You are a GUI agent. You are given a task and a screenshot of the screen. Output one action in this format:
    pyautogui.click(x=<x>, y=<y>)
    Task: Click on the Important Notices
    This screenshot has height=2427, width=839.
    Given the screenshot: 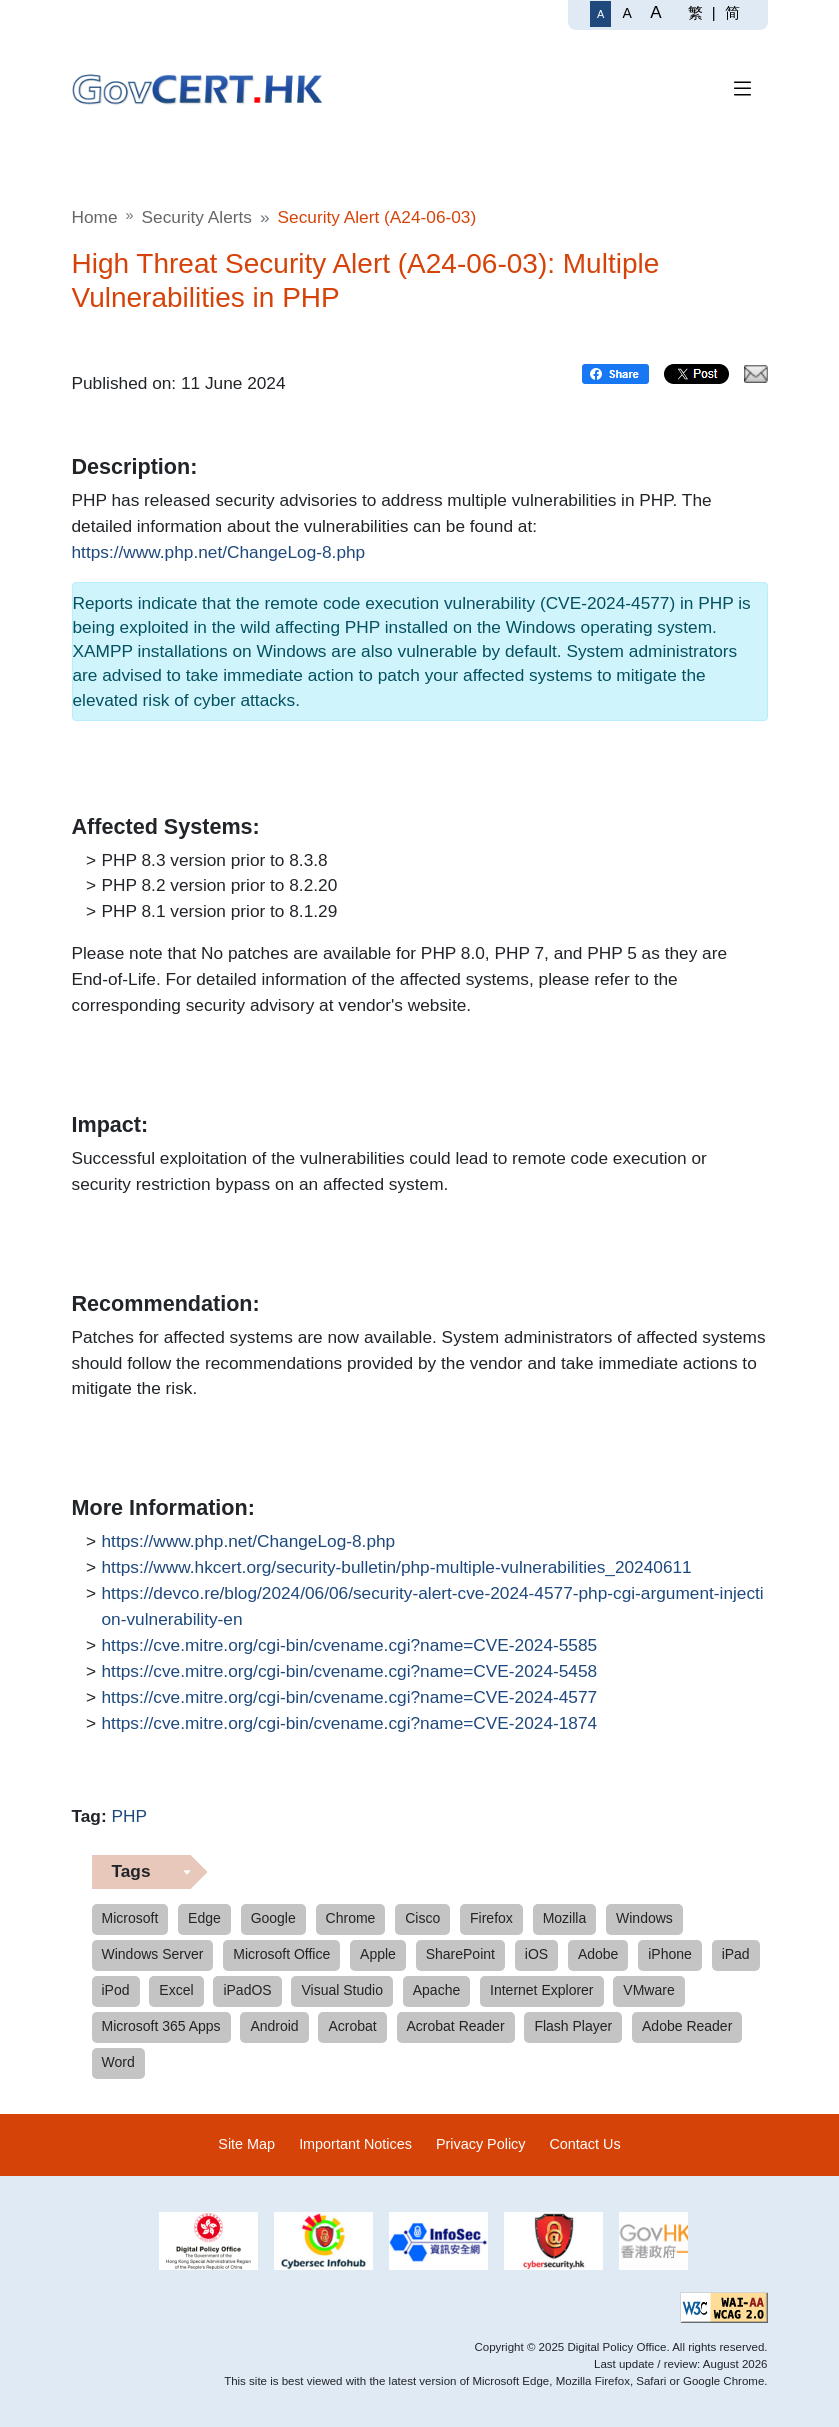 What is the action you would take?
    pyautogui.click(x=355, y=2144)
    